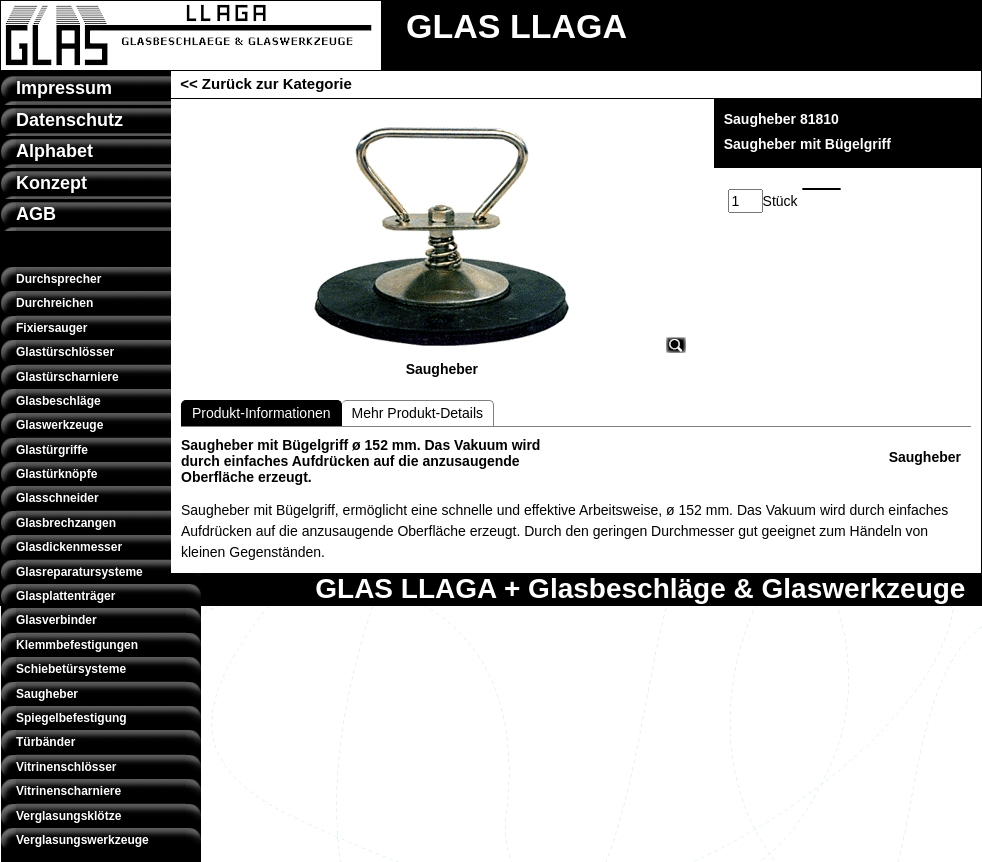 The width and height of the screenshot is (982, 862). I want to click on Datenschutz, so click(69, 120).